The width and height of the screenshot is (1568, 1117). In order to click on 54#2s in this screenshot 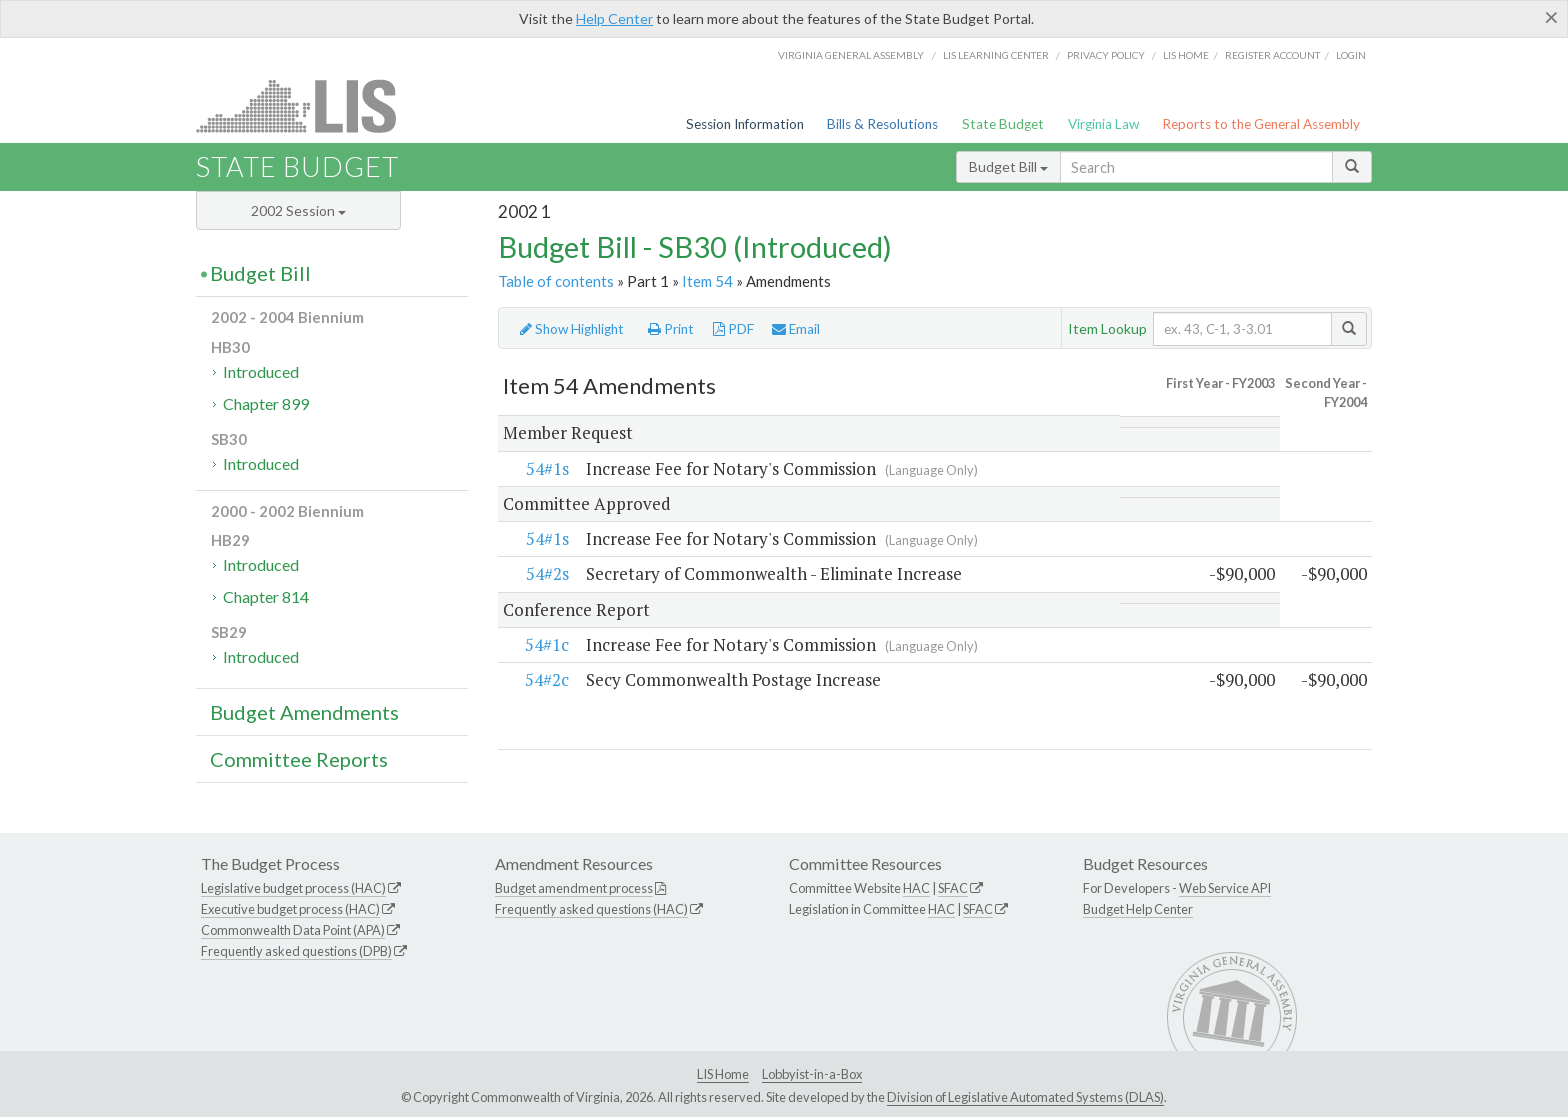, I will do `click(547, 574)`.